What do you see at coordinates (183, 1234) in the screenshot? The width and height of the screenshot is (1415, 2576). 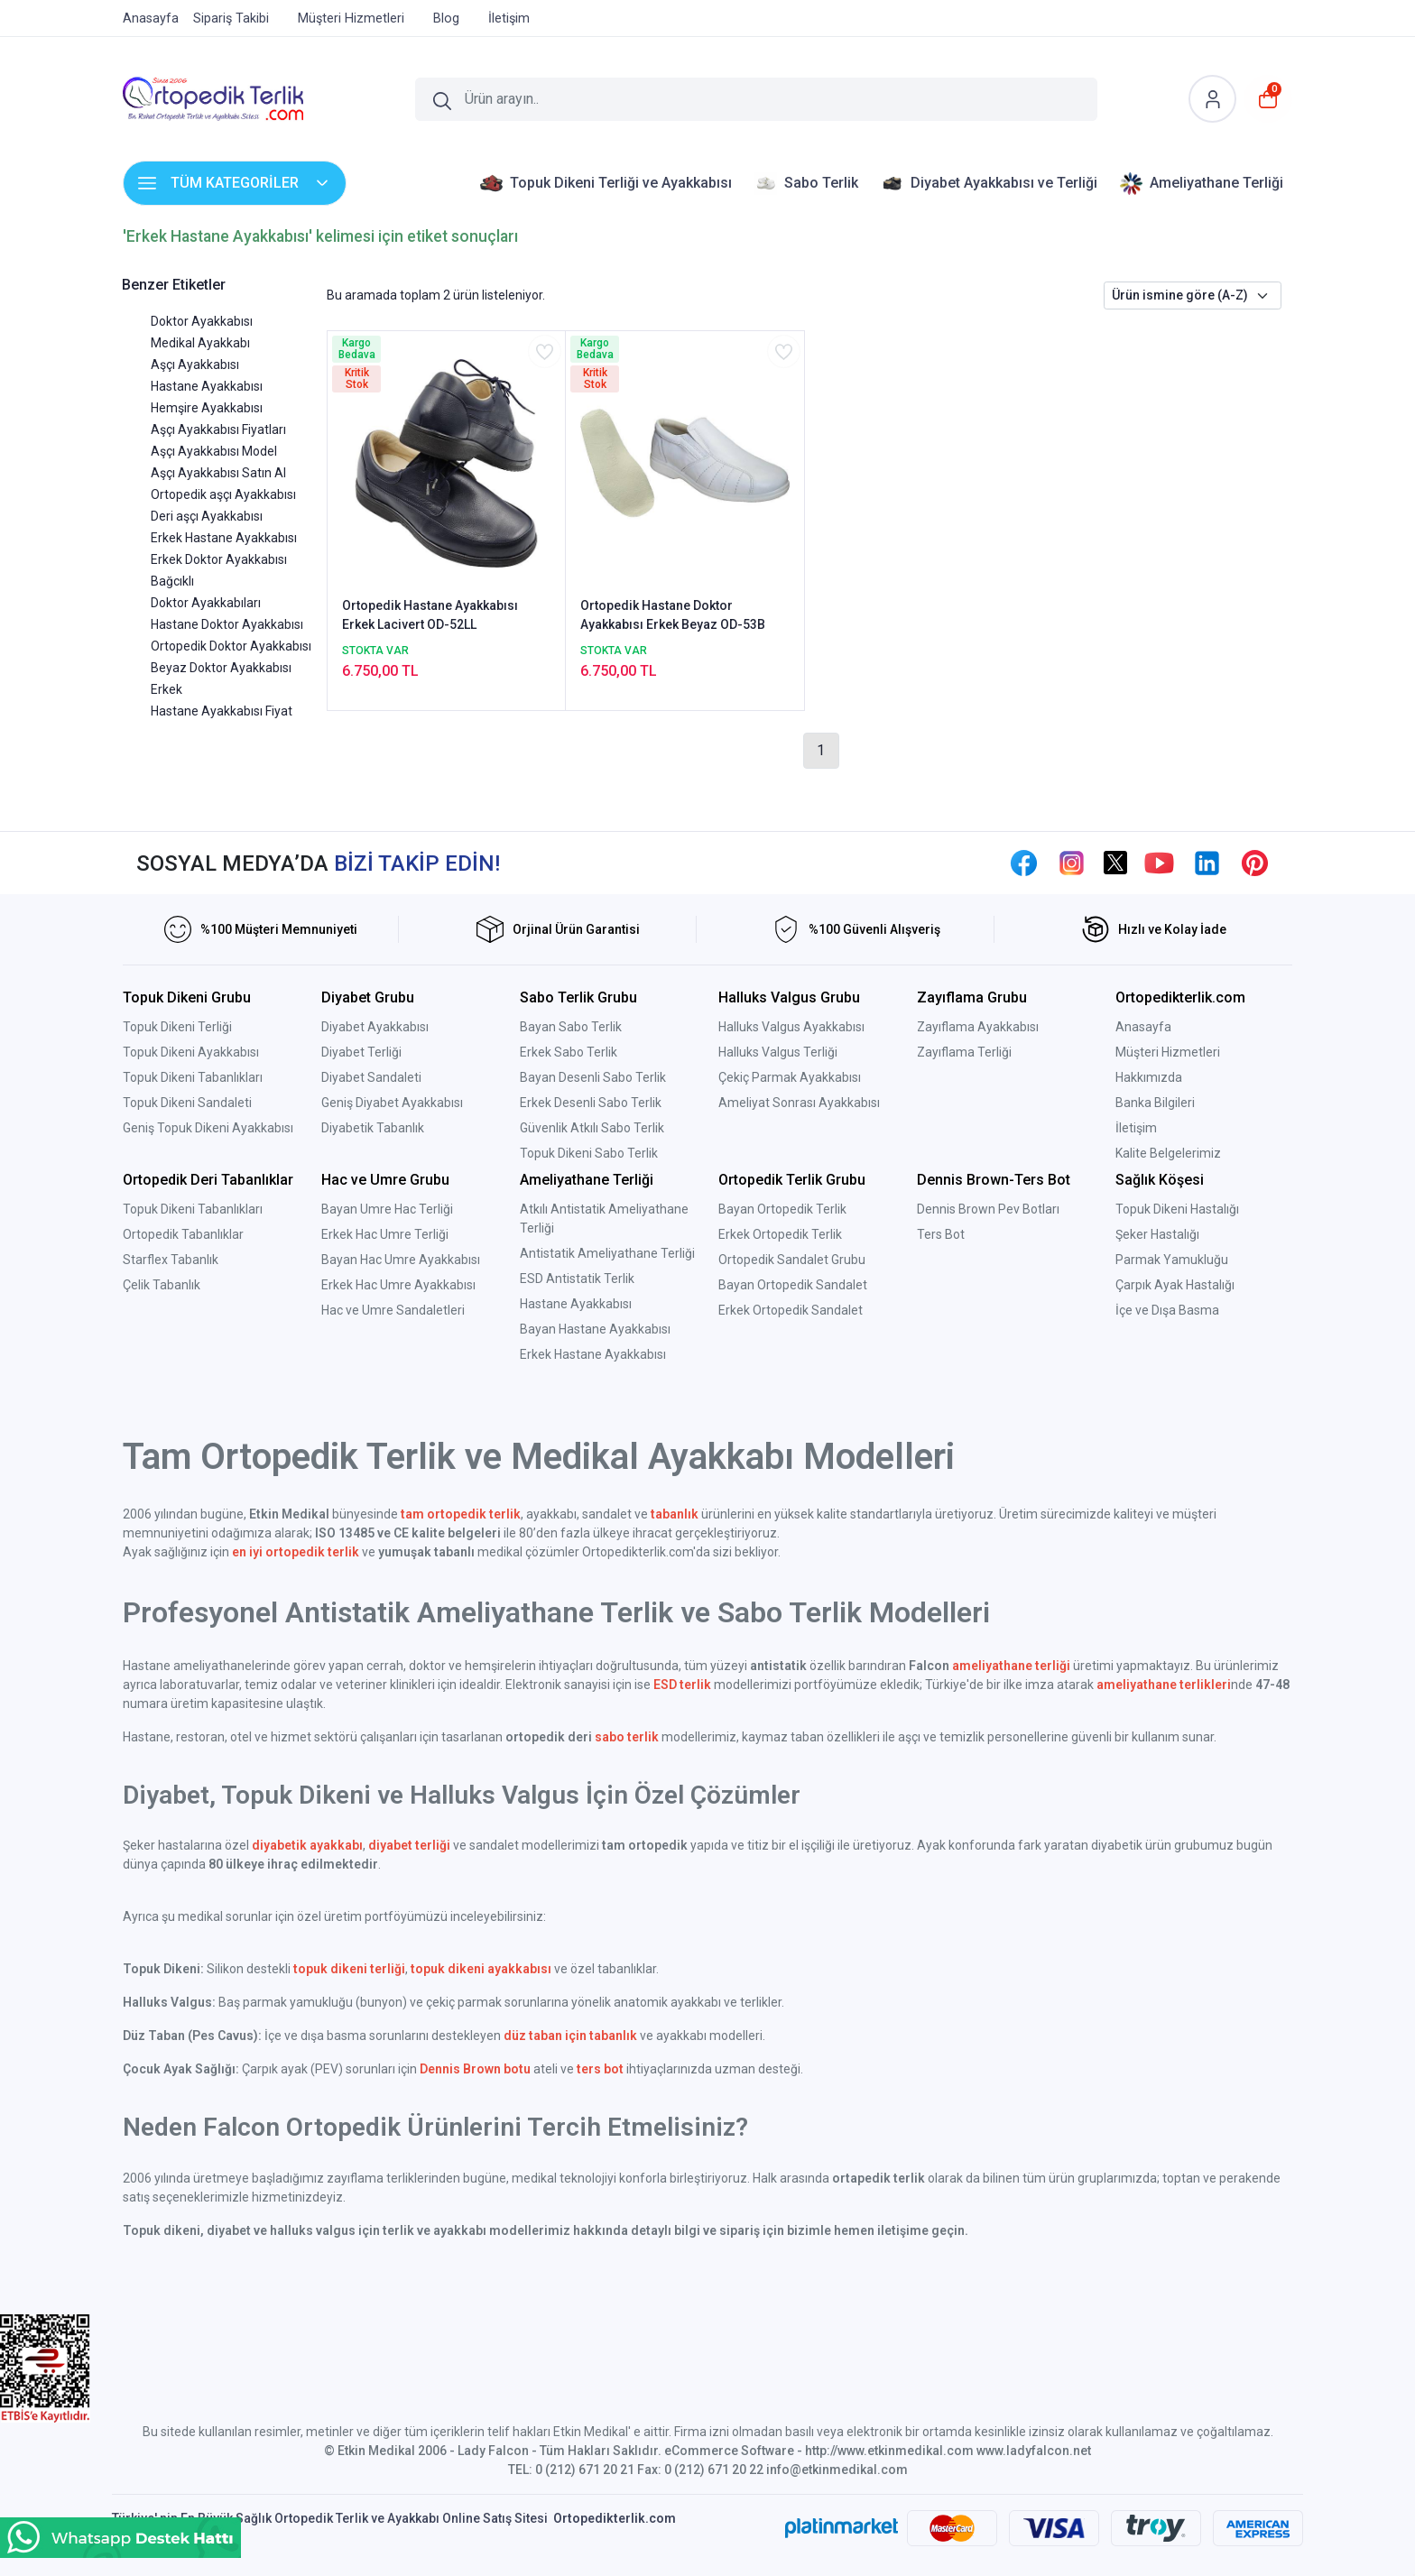 I see `Ortopedik Tabanlıklar` at bounding box center [183, 1234].